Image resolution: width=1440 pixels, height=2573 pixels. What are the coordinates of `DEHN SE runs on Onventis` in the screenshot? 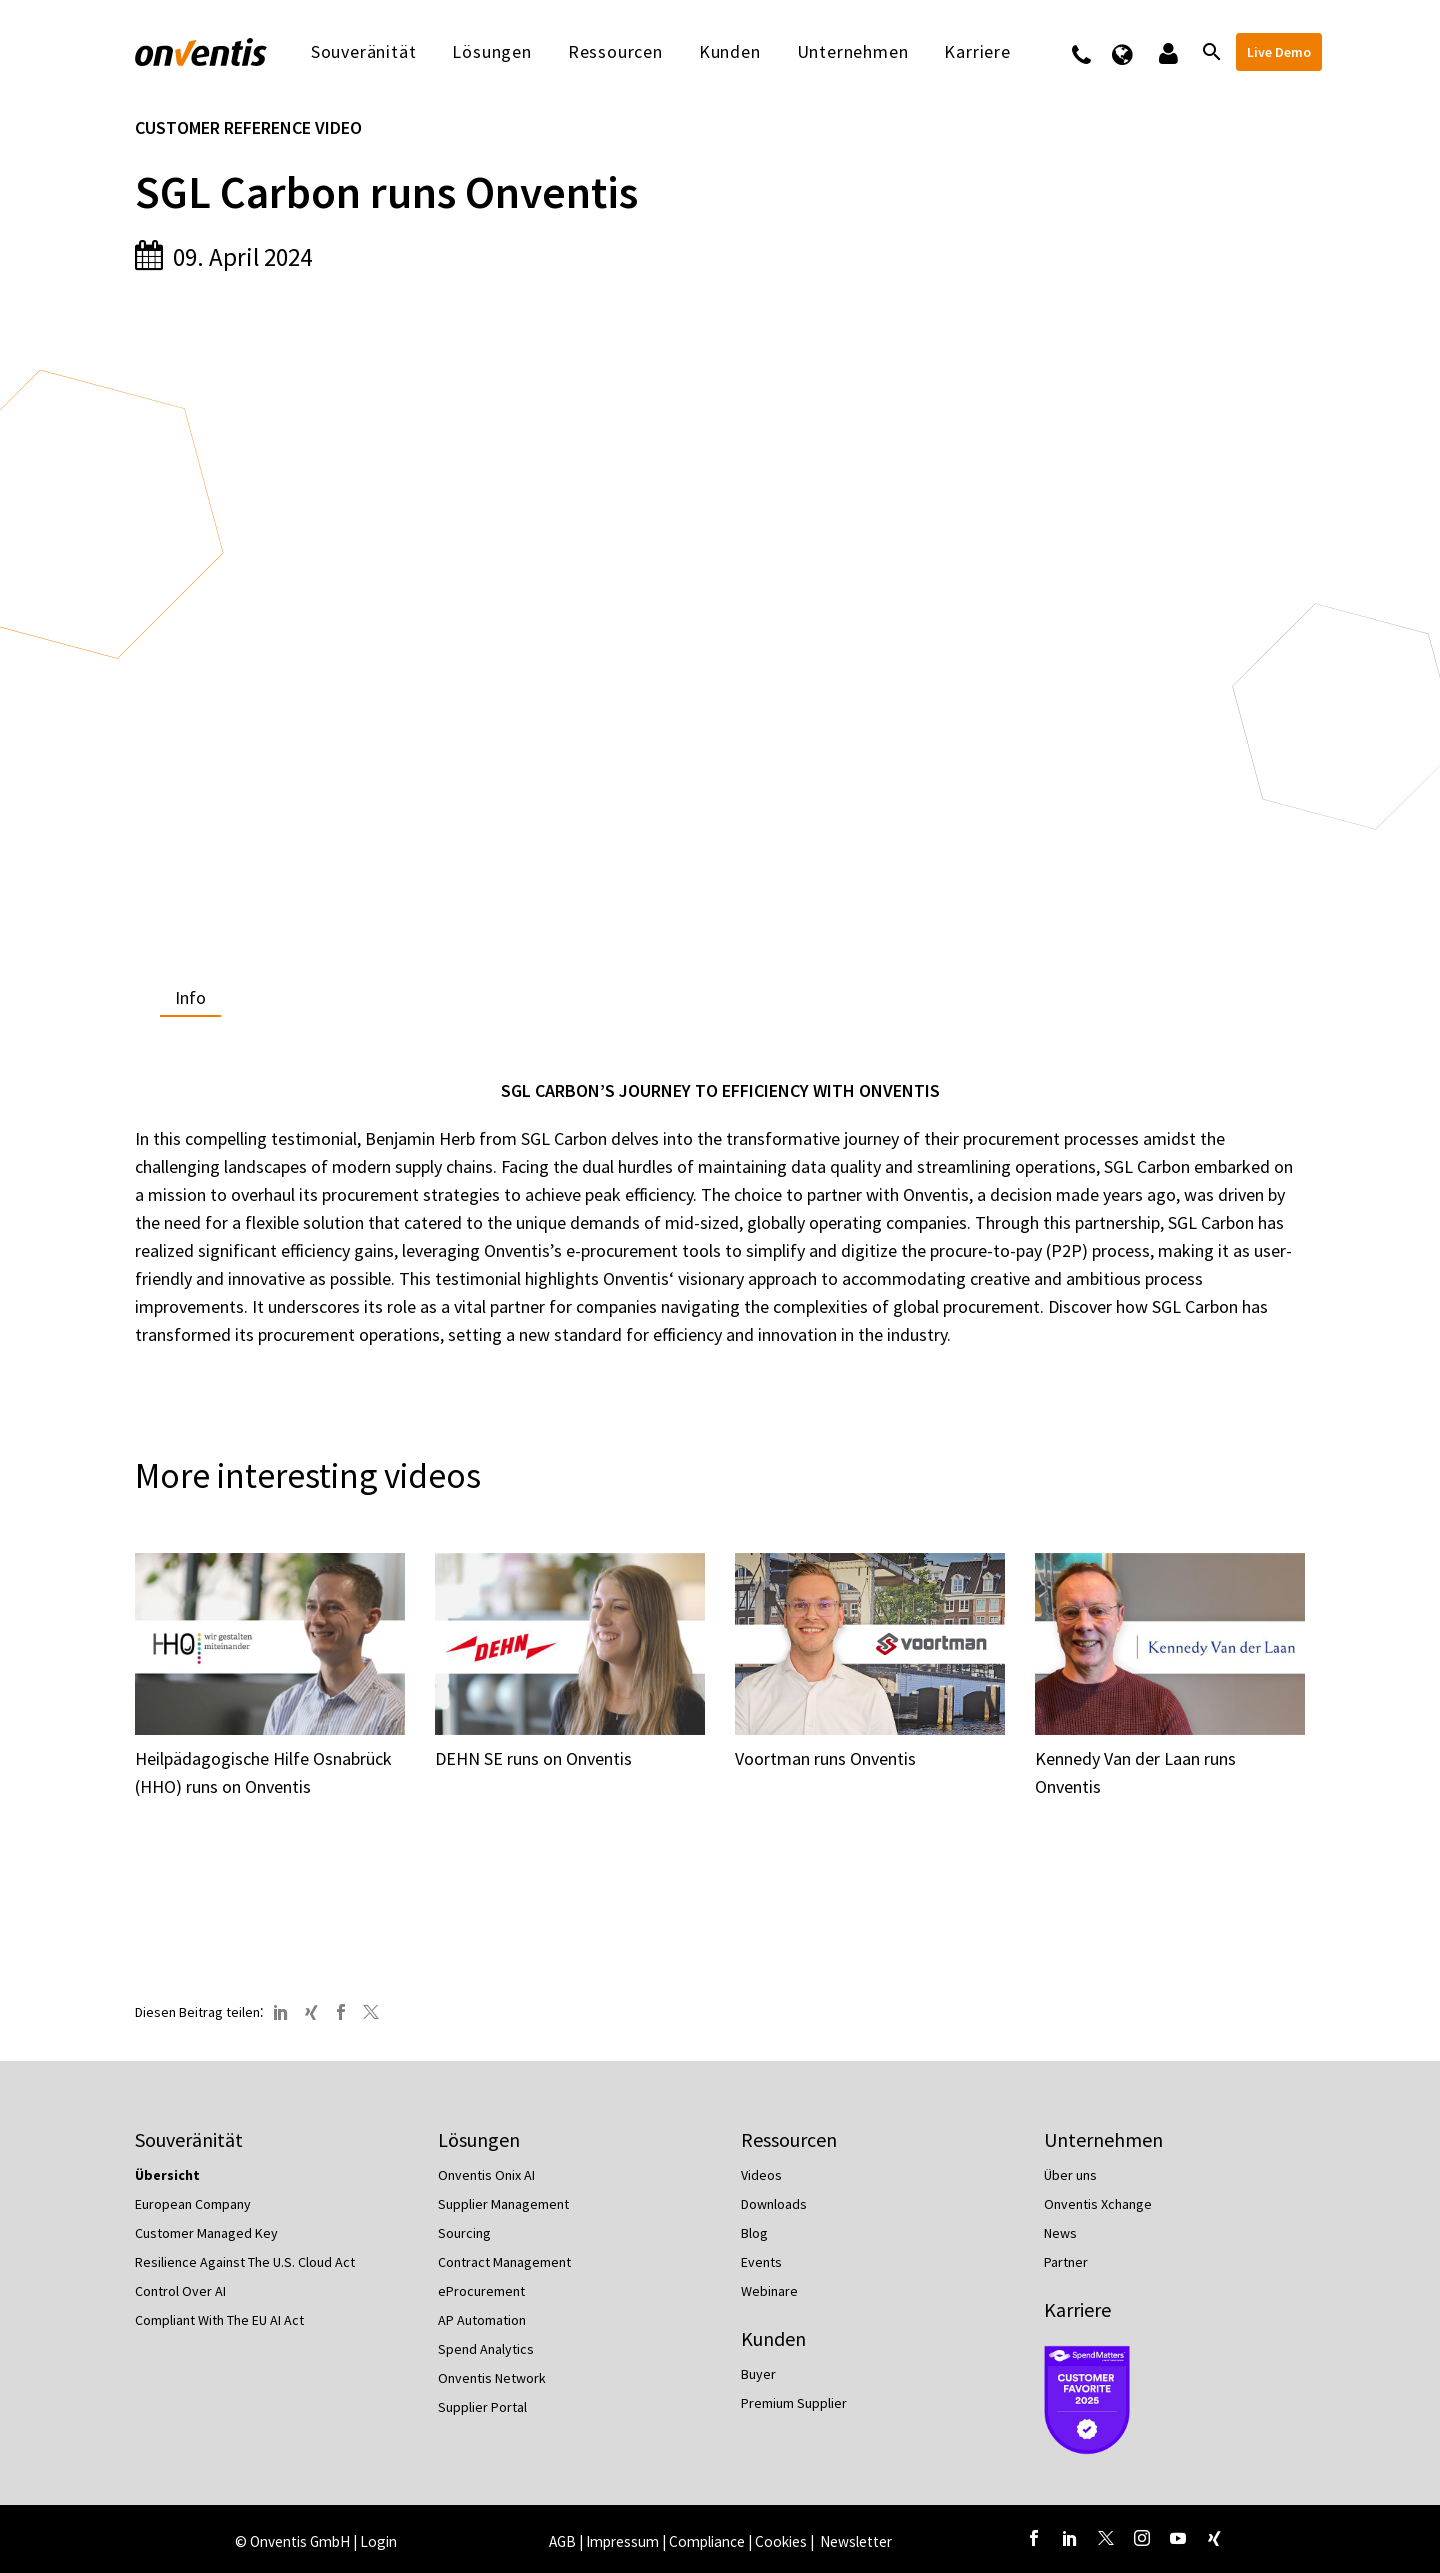 It's located at (533, 1758).